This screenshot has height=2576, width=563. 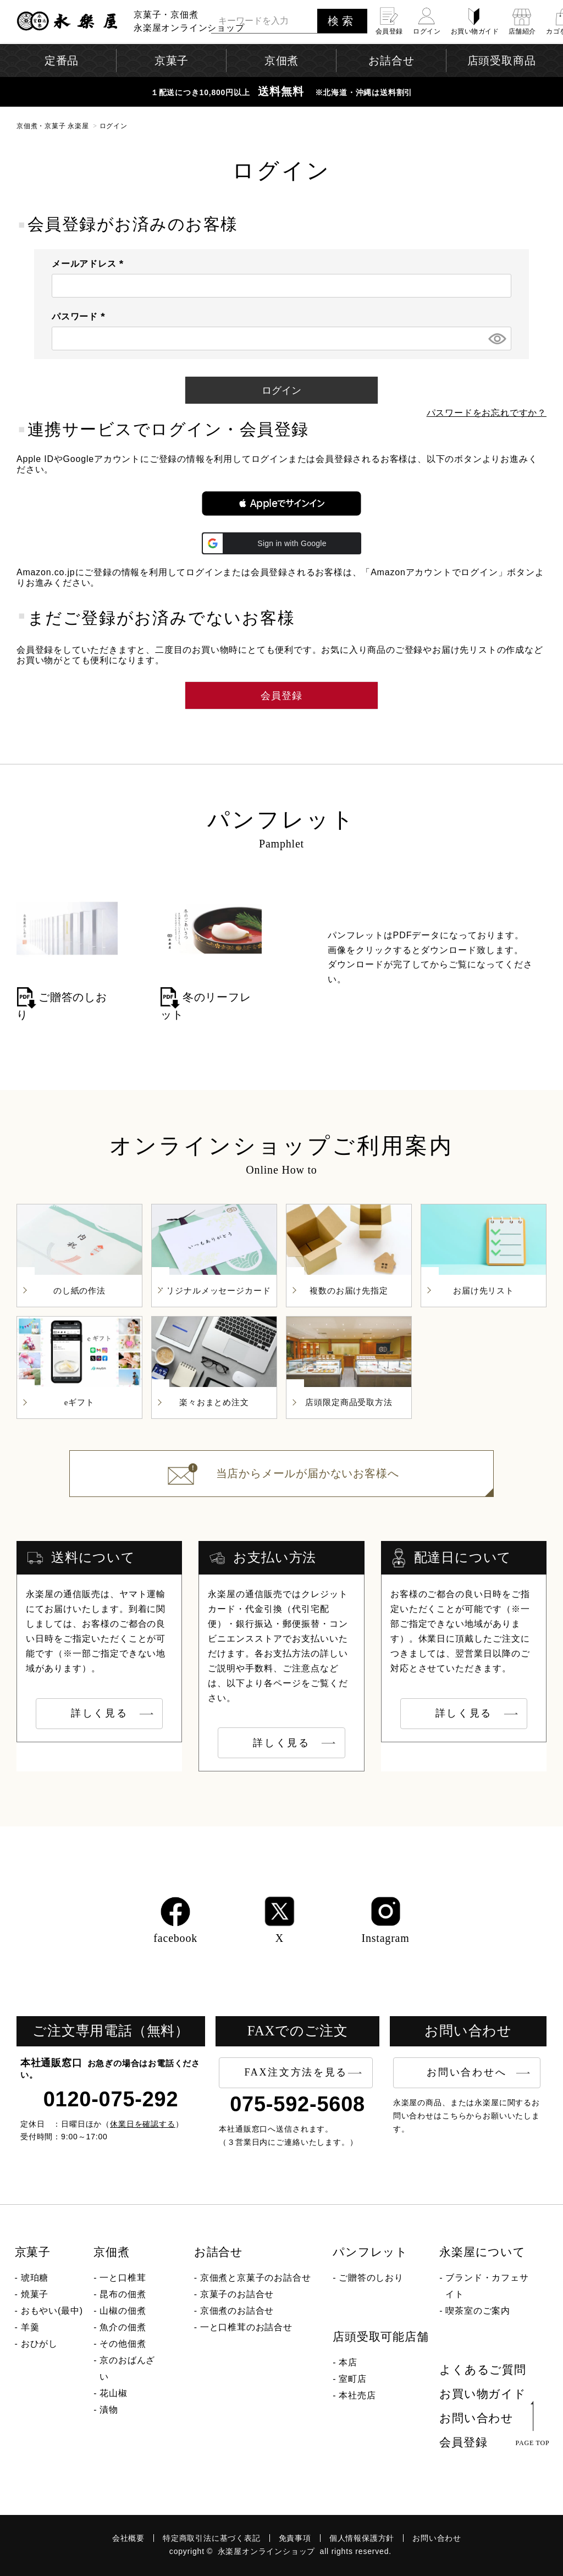 I want to click on 京菓子, so click(x=33, y=2252).